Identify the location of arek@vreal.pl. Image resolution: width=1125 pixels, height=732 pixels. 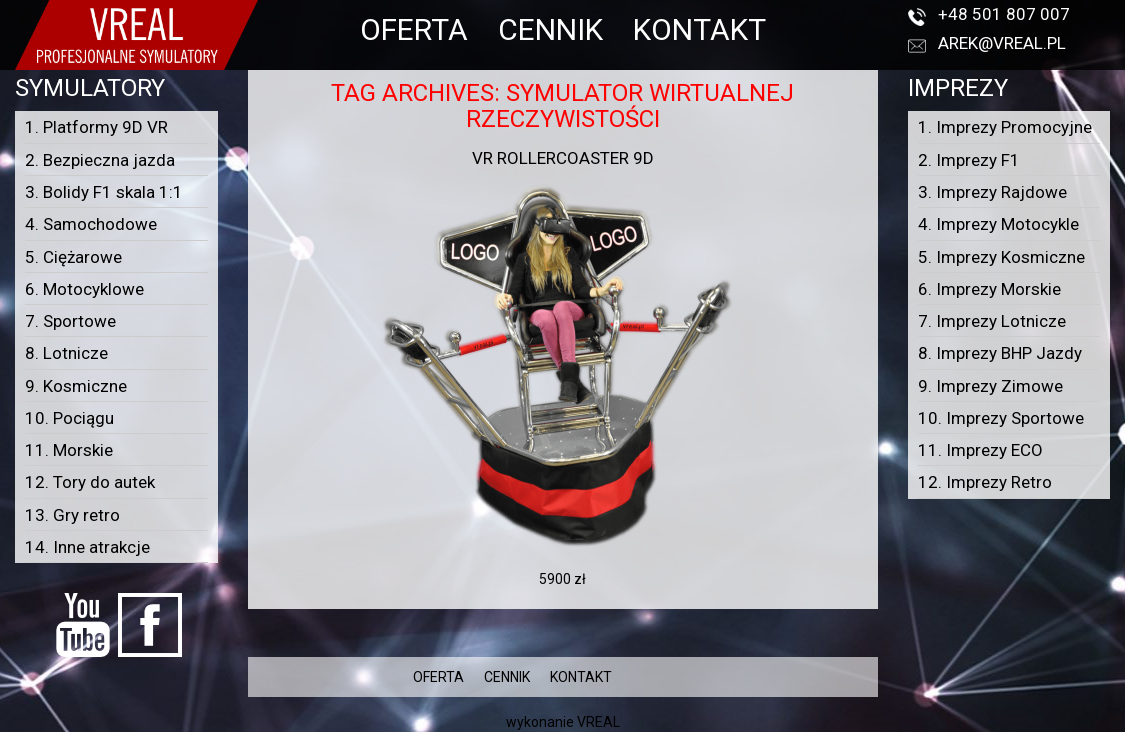
(1002, 43).